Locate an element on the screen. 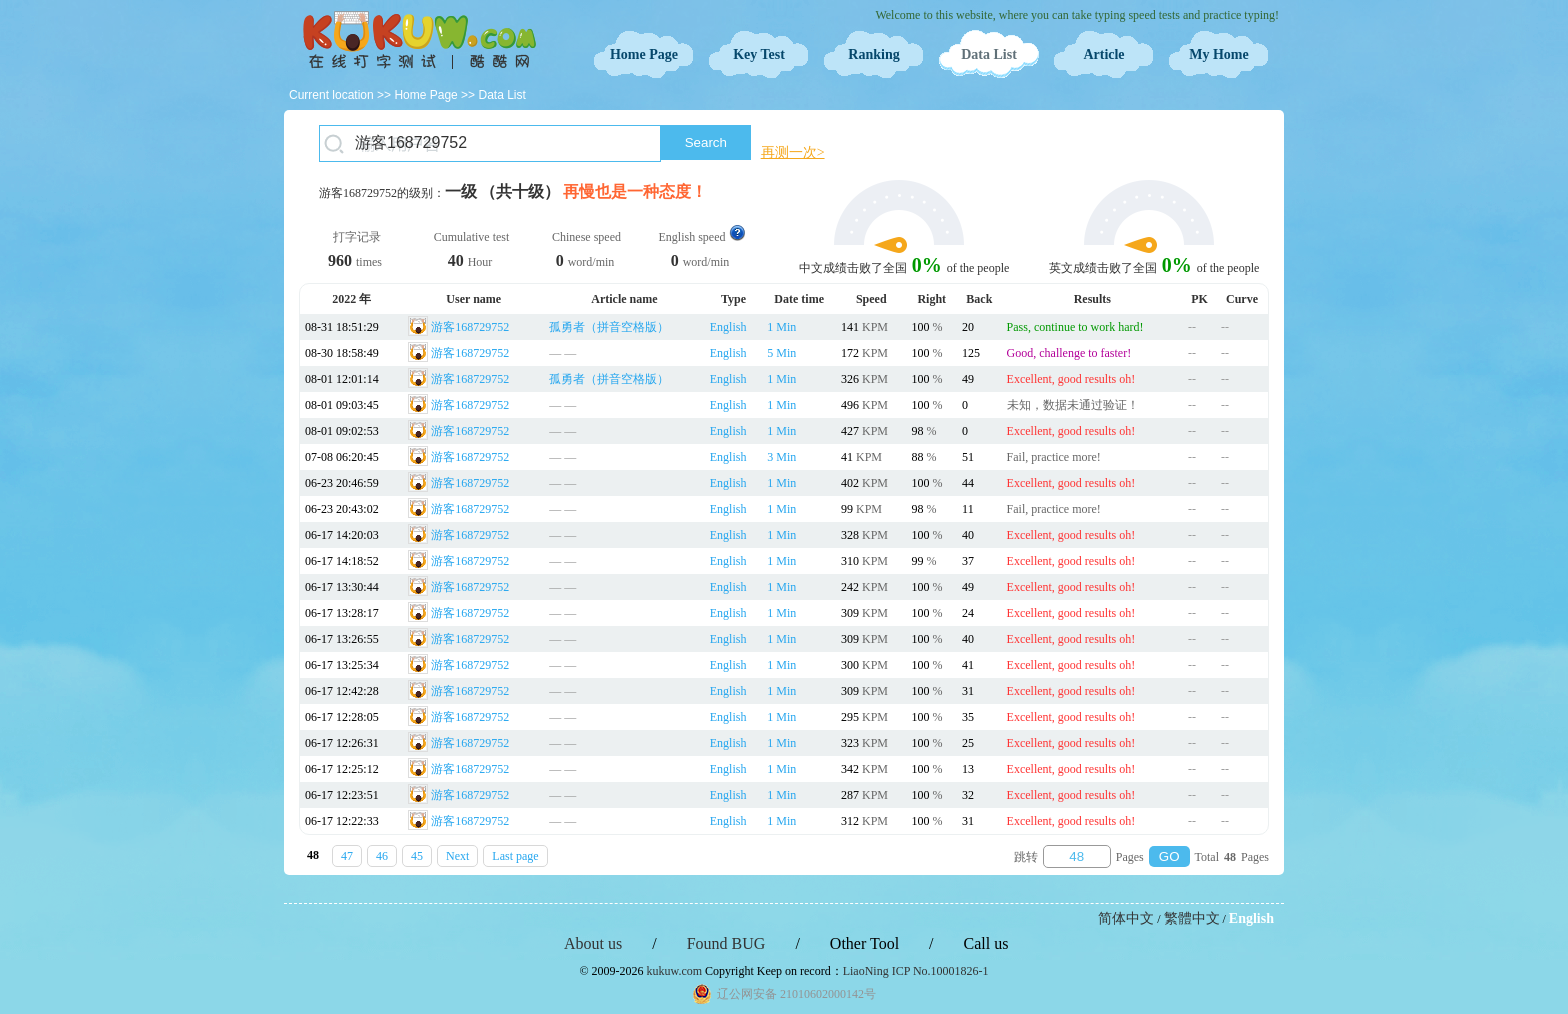 The height and width of the screenshot is (1014, 1568). LiaoNing ICP No.10001826-1 is located at coordinates (916, 971).